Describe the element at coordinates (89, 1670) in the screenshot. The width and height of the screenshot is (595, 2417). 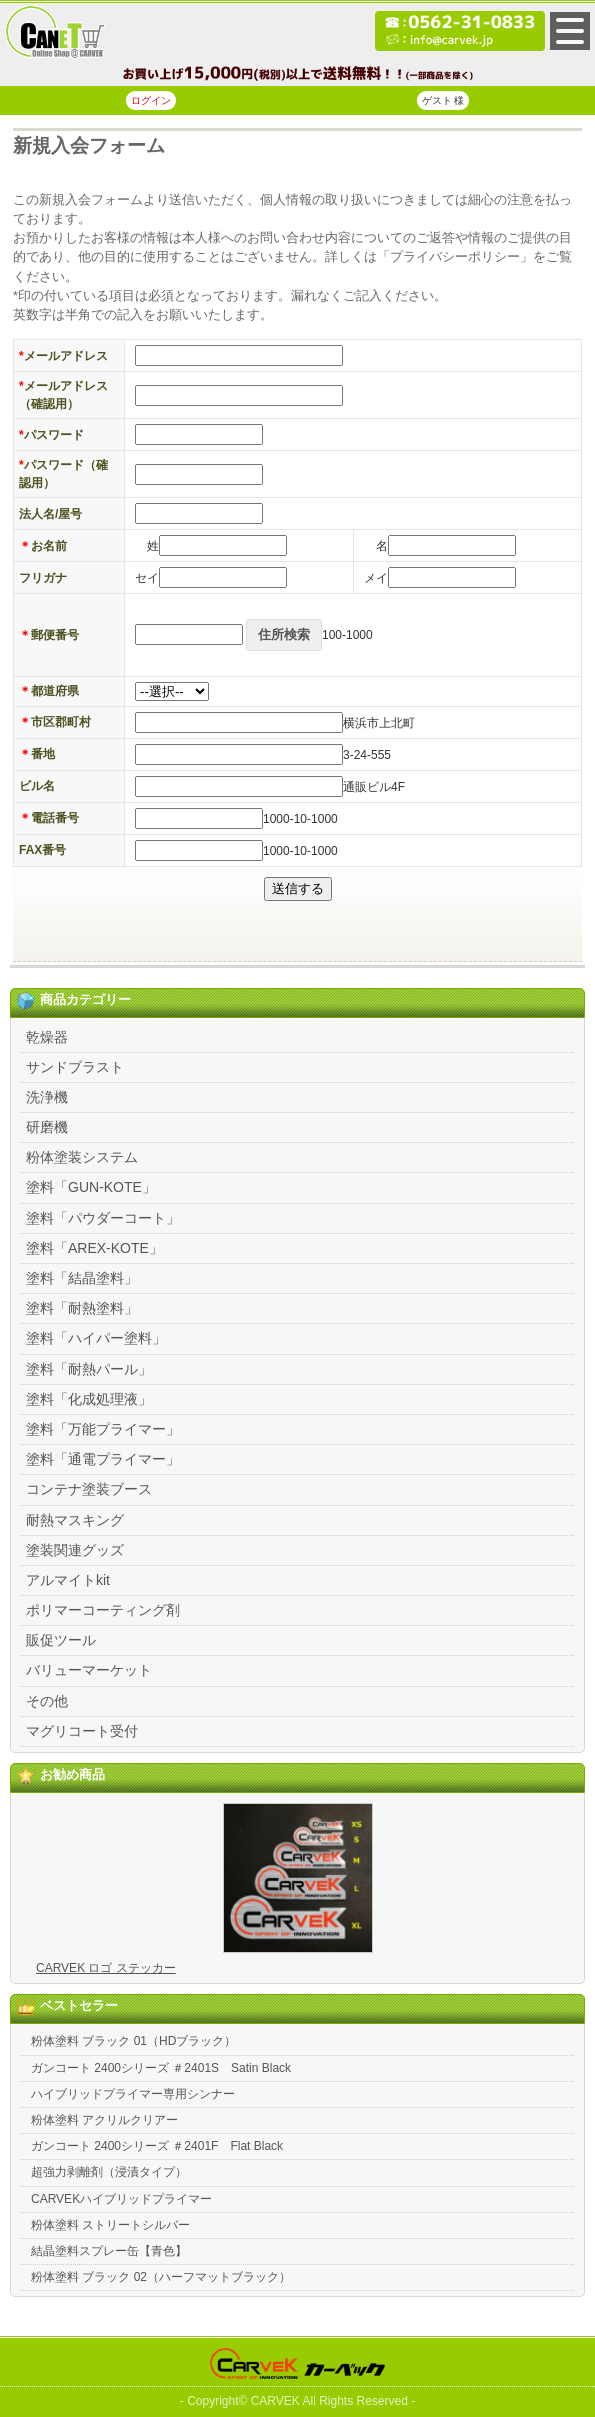
I see `バリューマーケット` at that location.